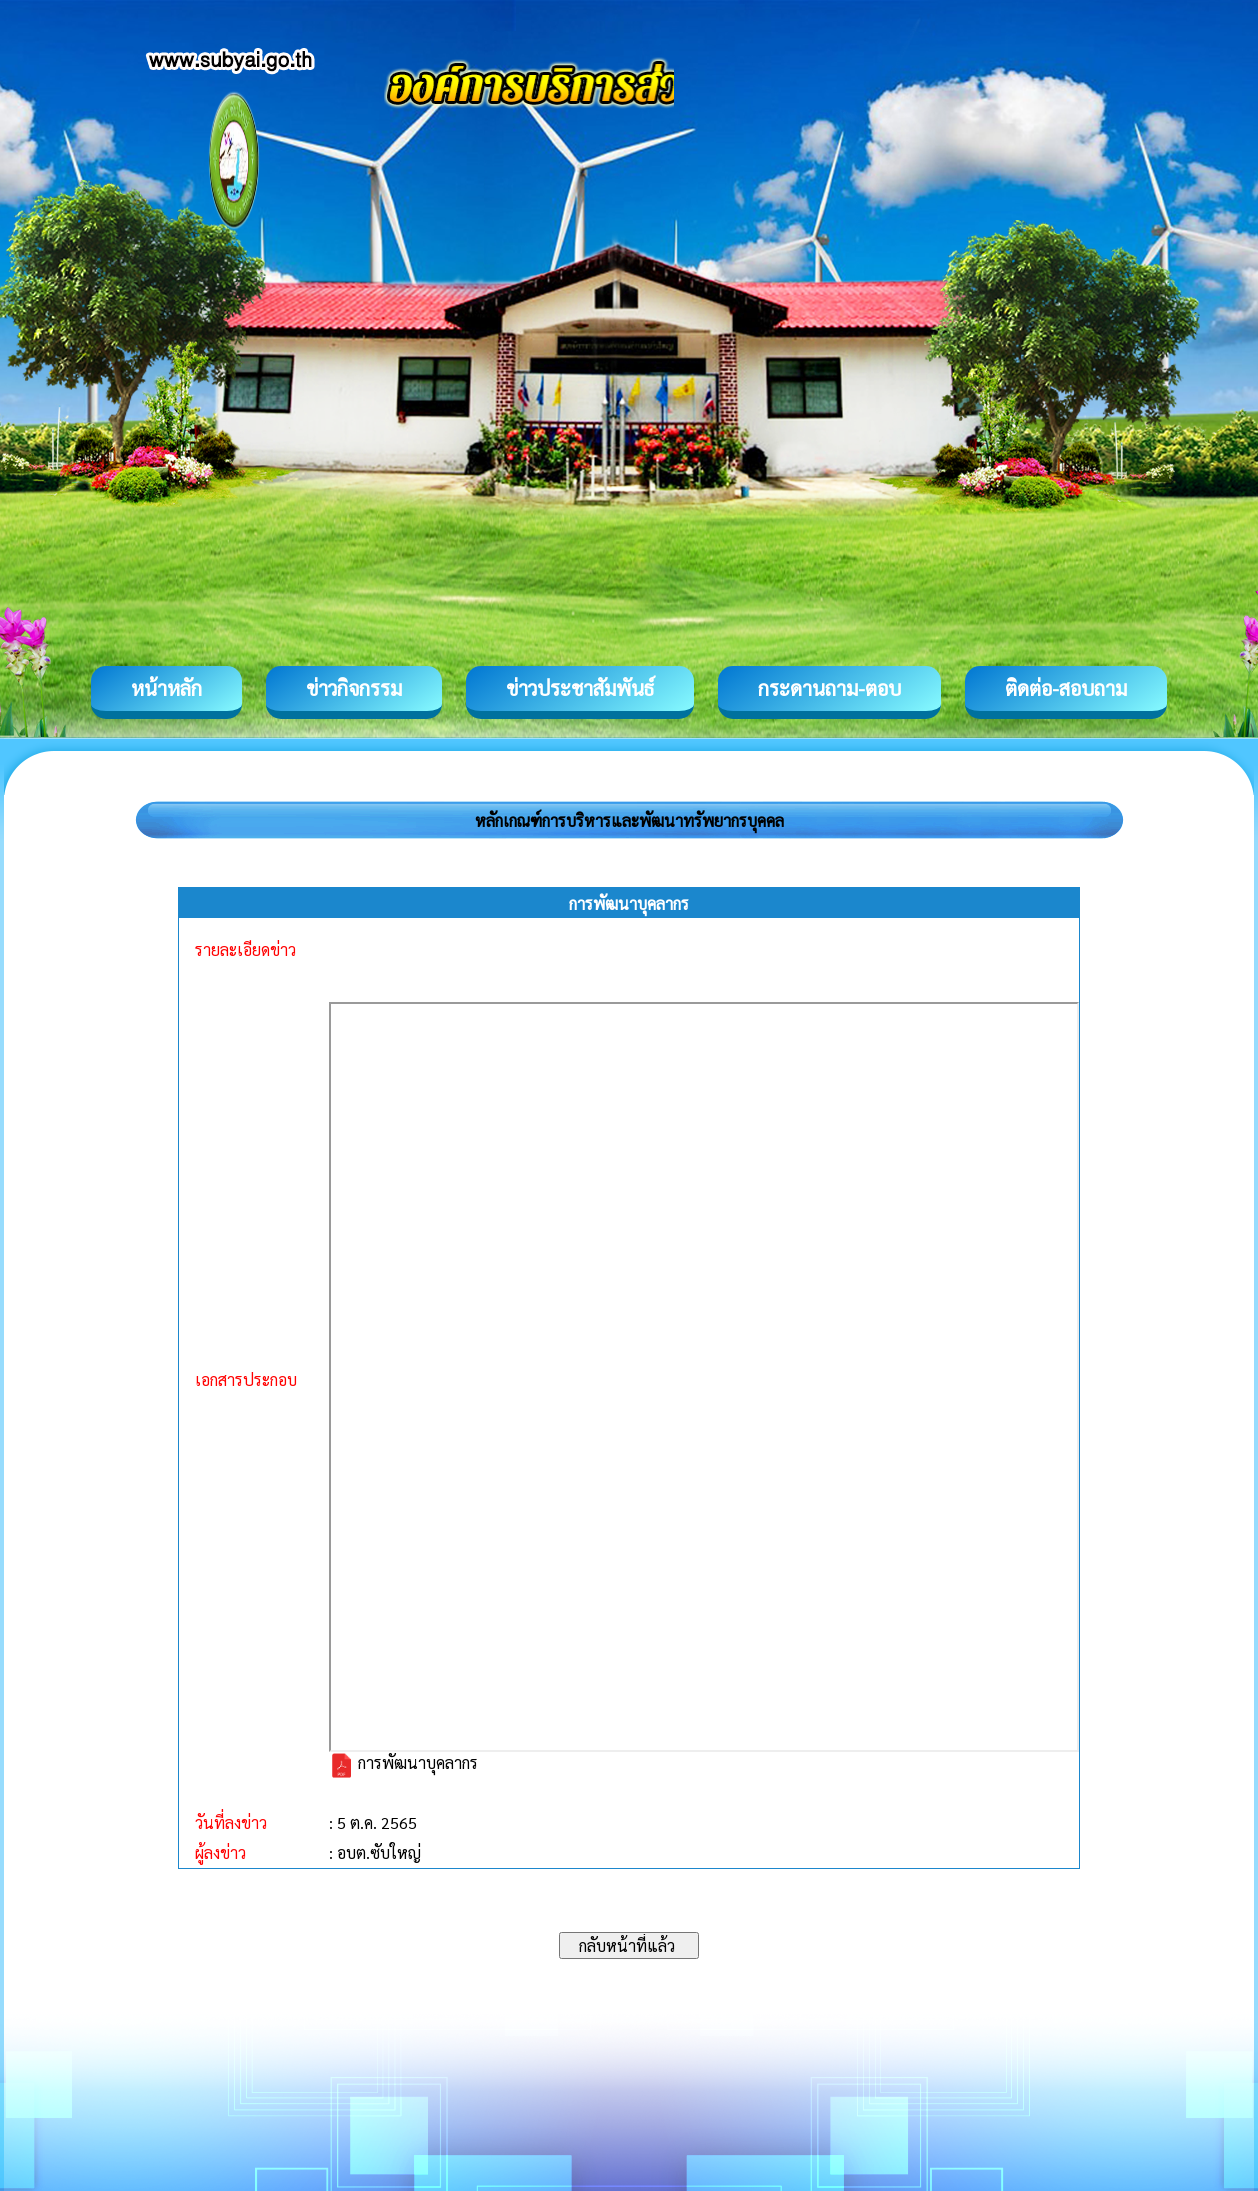  I want to click on หน้าหลัก, so click(166, 688).